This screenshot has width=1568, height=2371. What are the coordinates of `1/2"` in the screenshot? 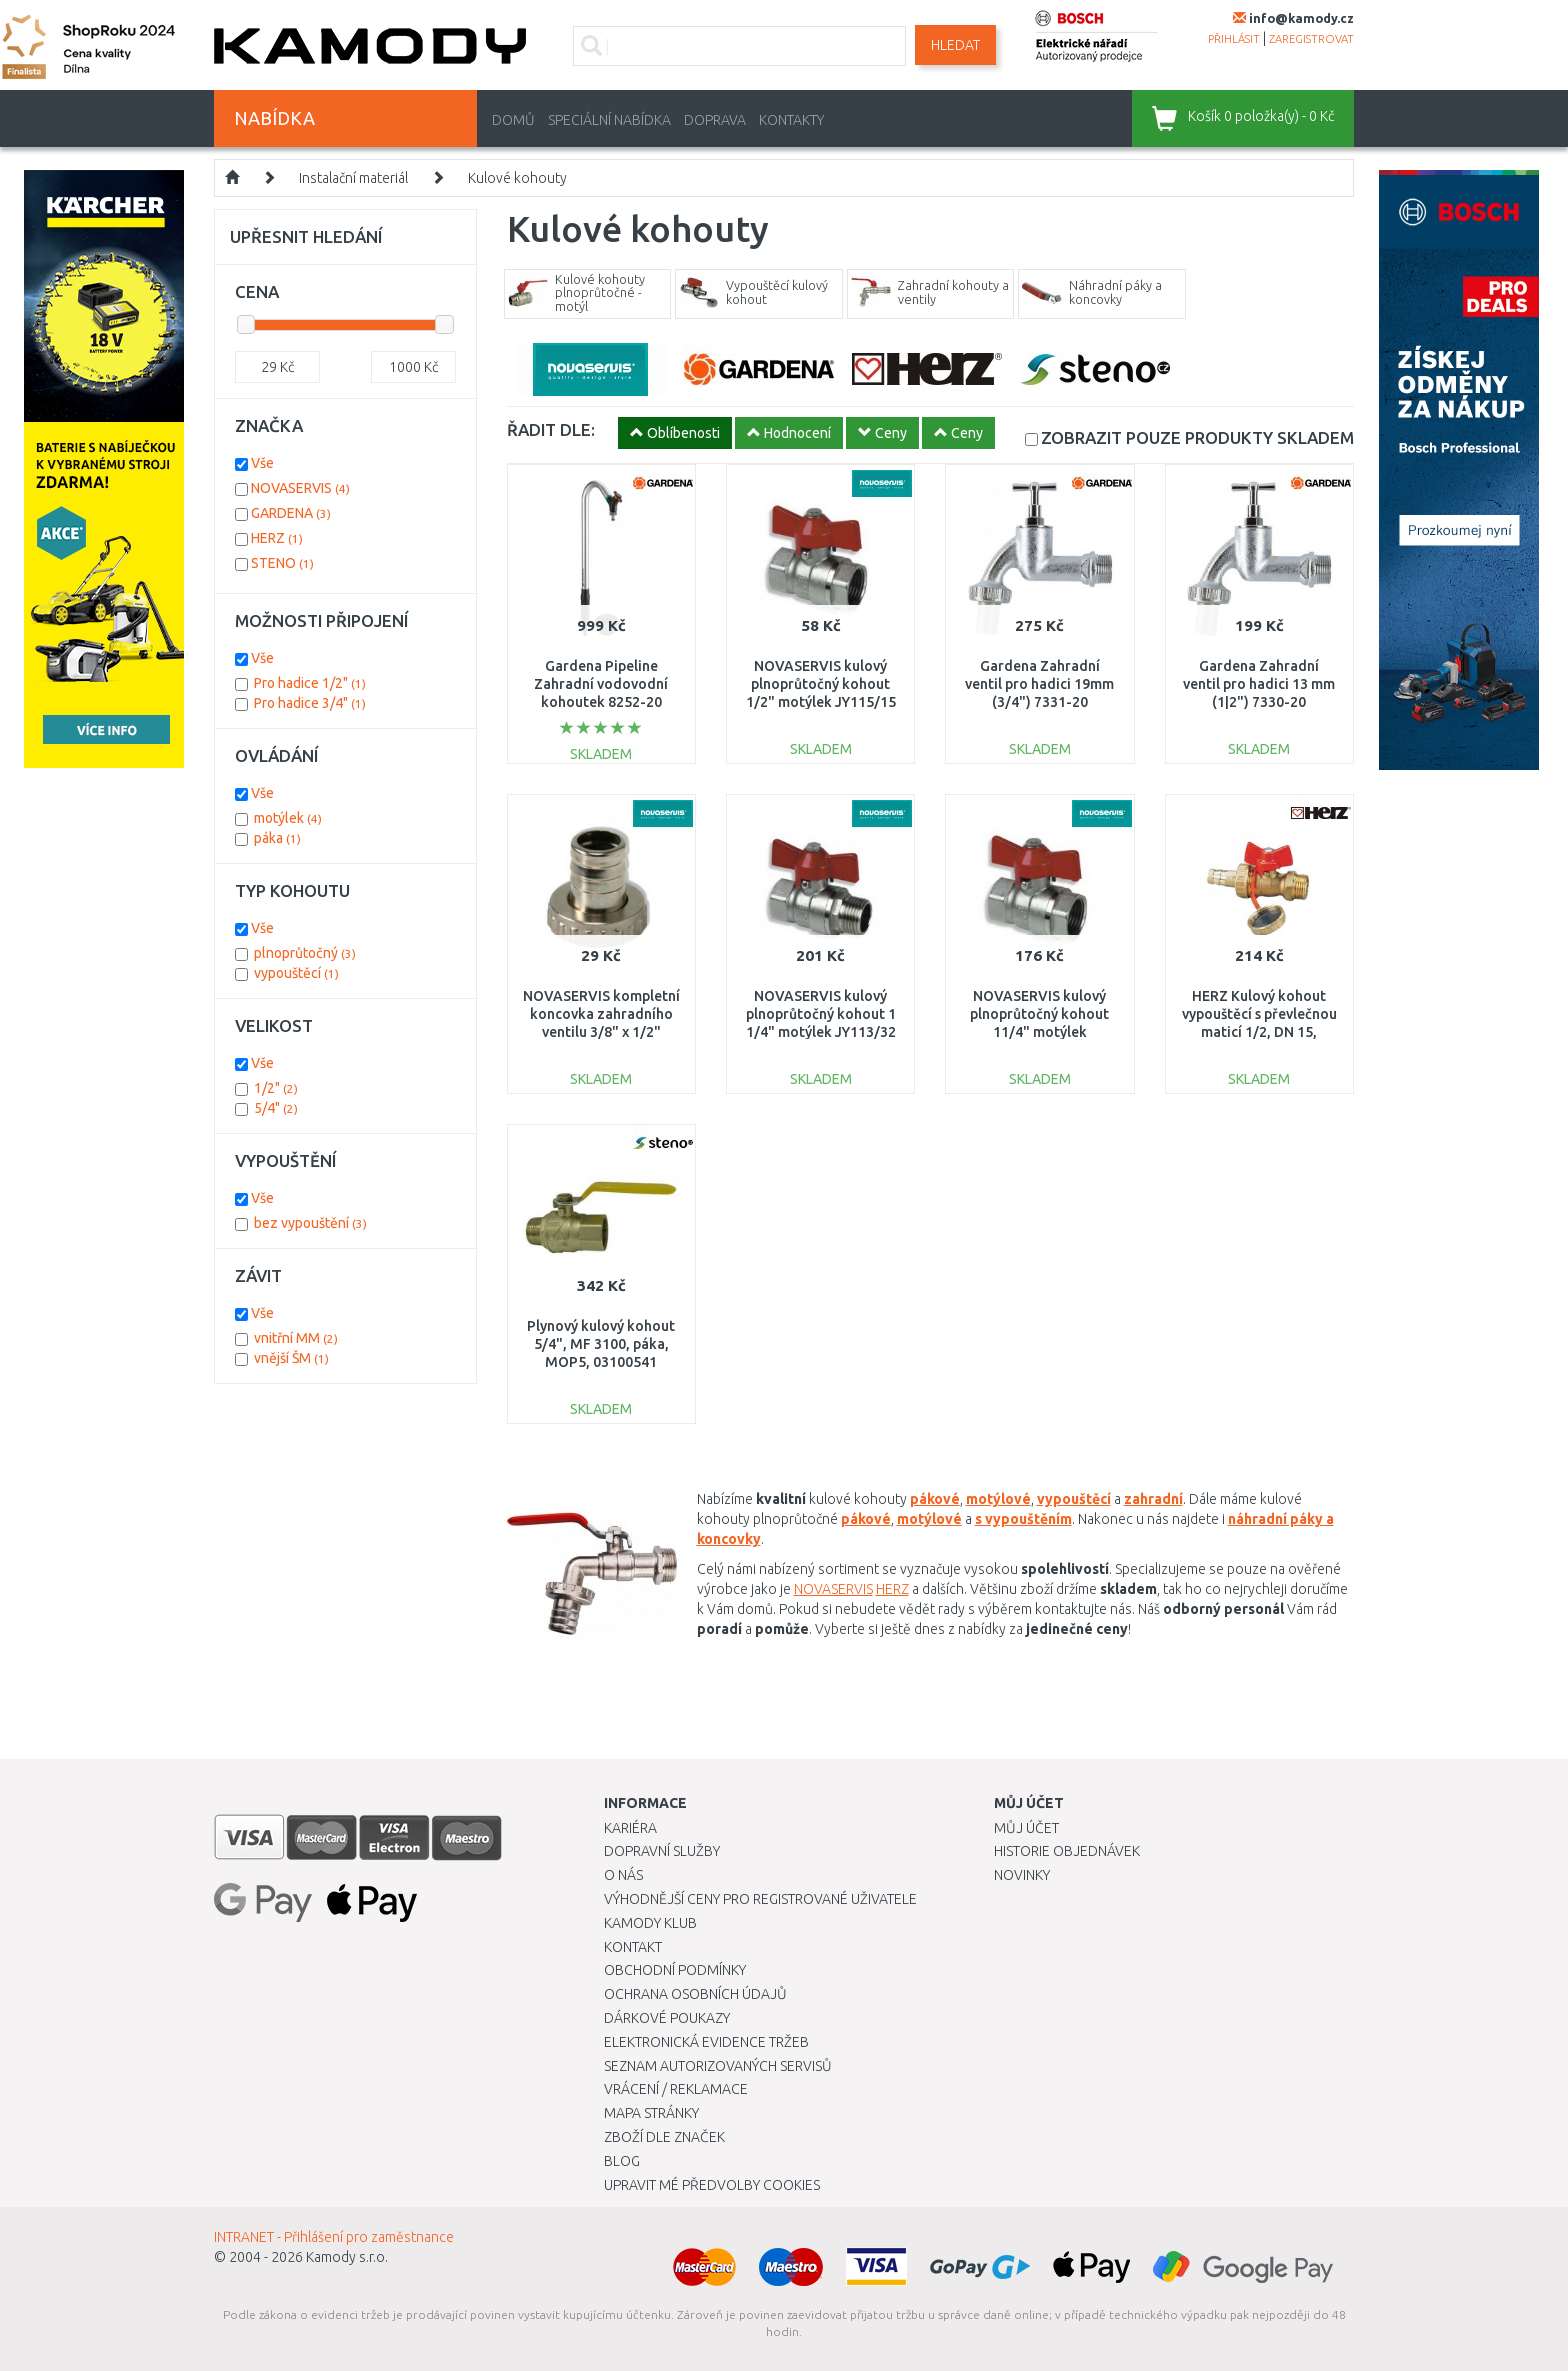 It's located at (276, 1088).